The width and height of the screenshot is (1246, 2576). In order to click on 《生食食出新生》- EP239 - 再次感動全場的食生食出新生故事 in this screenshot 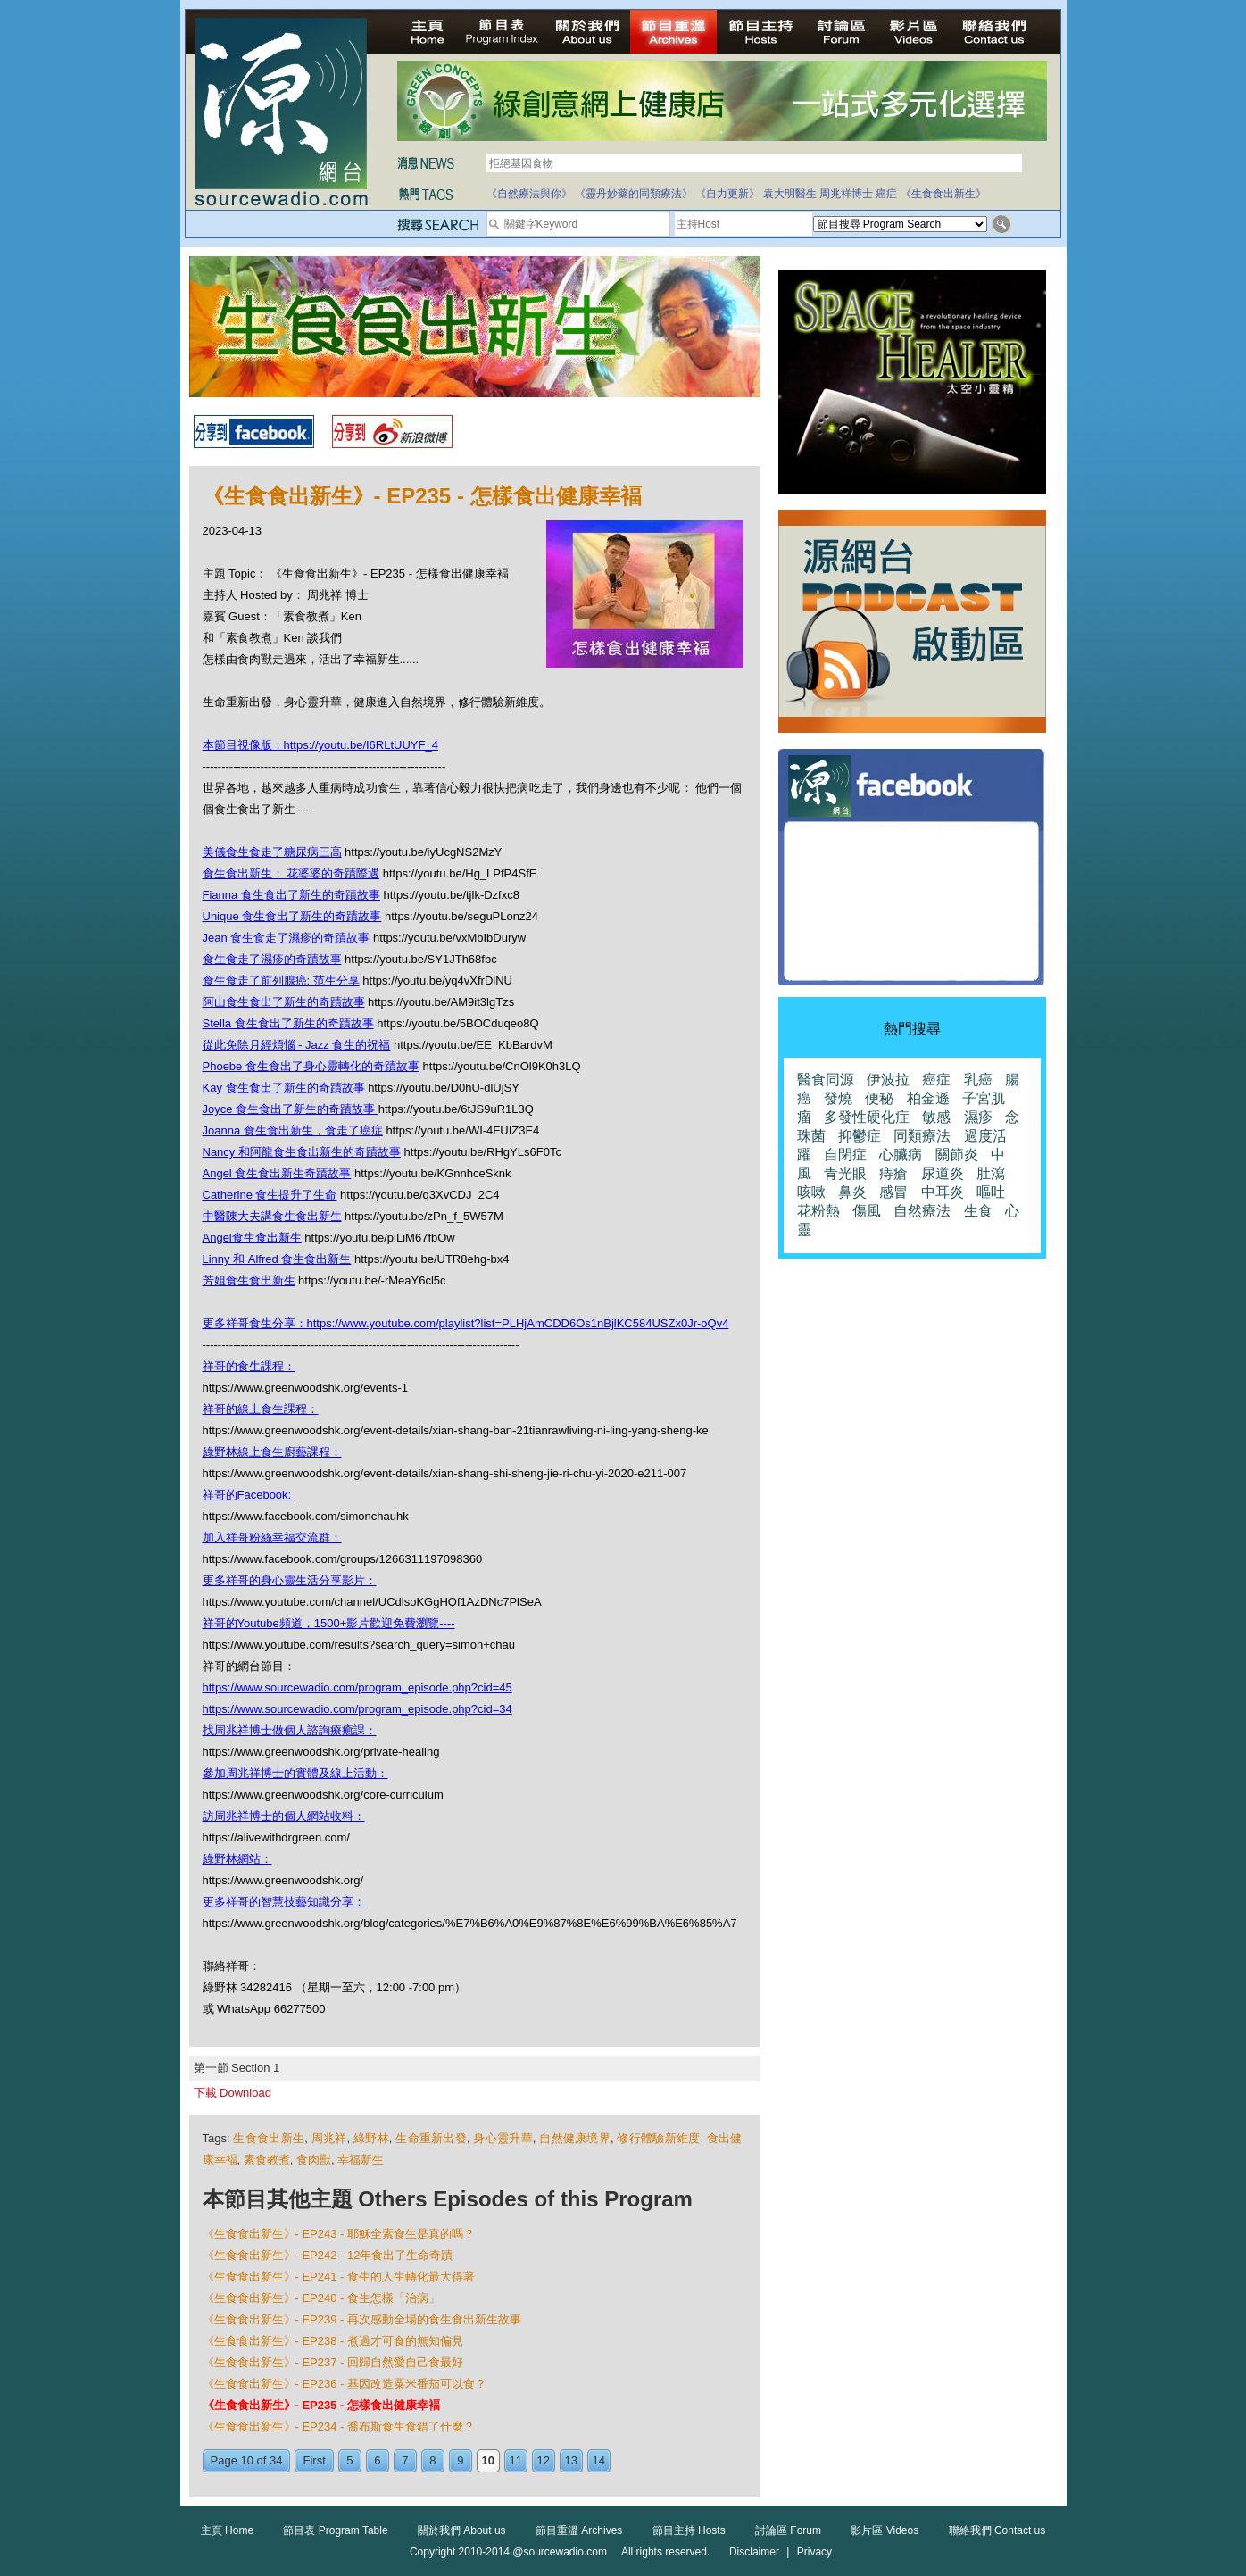, I will do `click(362, 2319)`.